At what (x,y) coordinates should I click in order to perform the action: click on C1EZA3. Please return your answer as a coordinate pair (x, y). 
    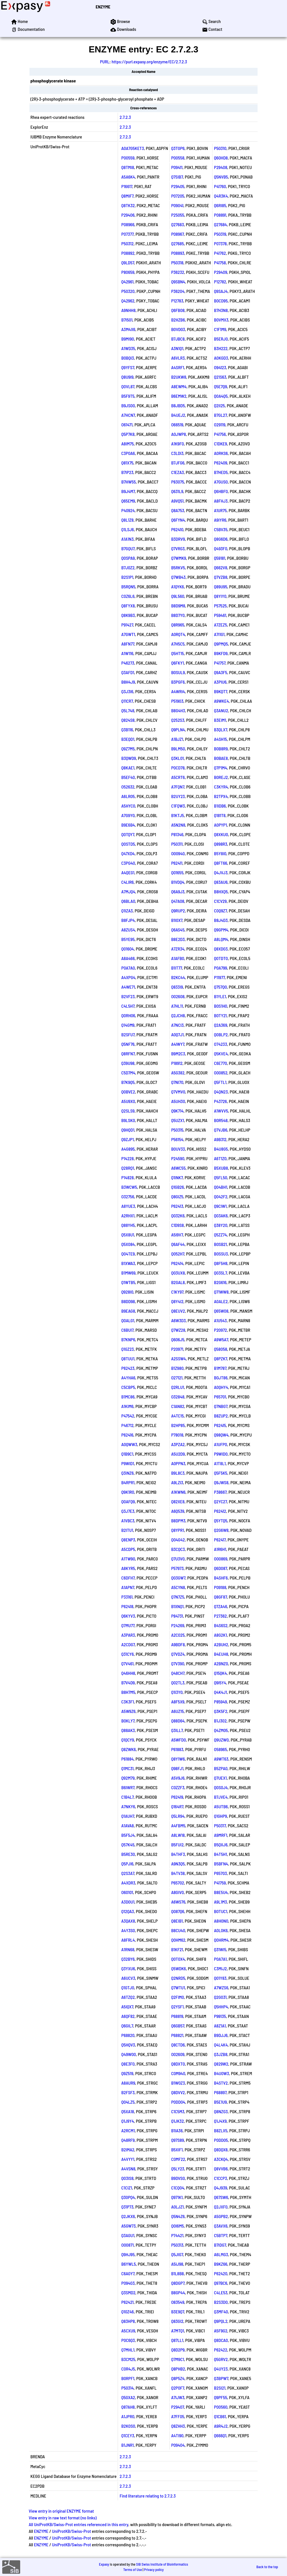
    Looking at the image, I should click on (177, 472).